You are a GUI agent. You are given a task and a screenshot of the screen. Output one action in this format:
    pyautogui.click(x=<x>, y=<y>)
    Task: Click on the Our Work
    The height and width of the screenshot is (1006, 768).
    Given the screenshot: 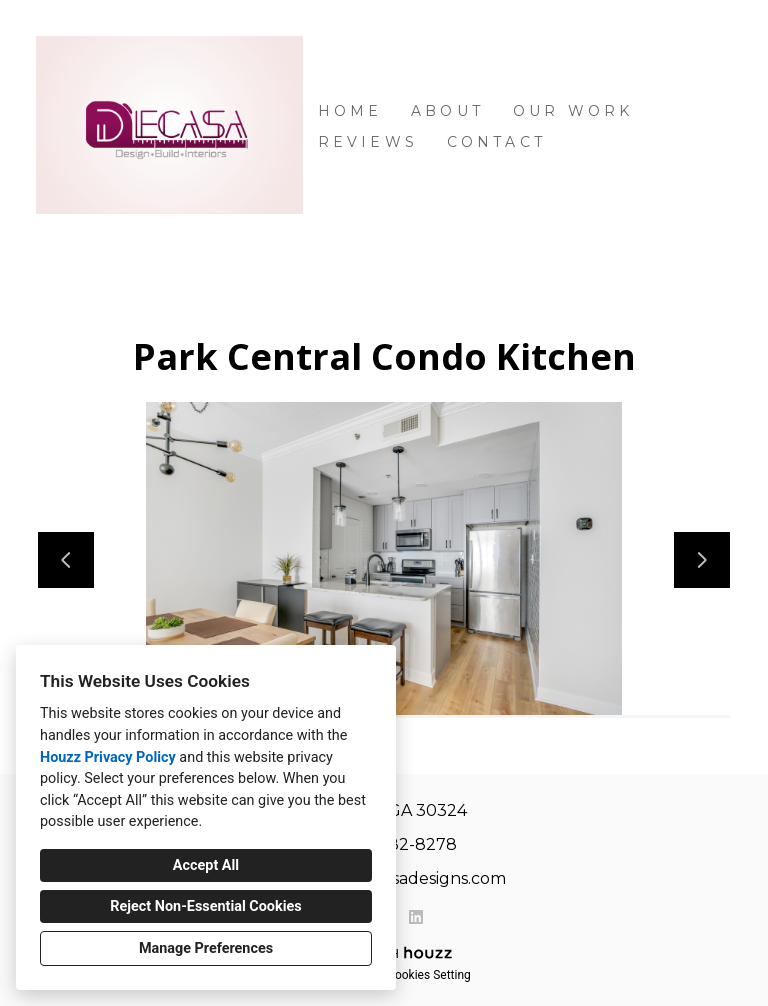 What is the action you would take?
    pyautogui.click(x=573, y=111)
    